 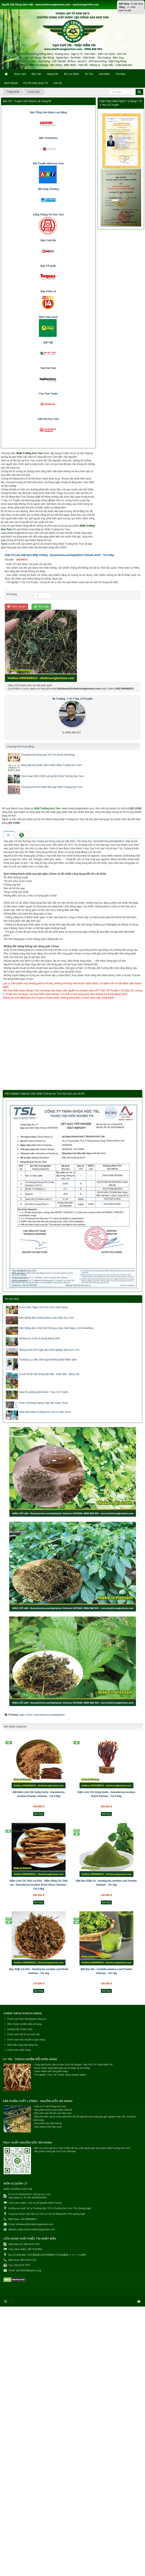 I want to click on Chương trình hoạt động, so click(x=20, y=746).